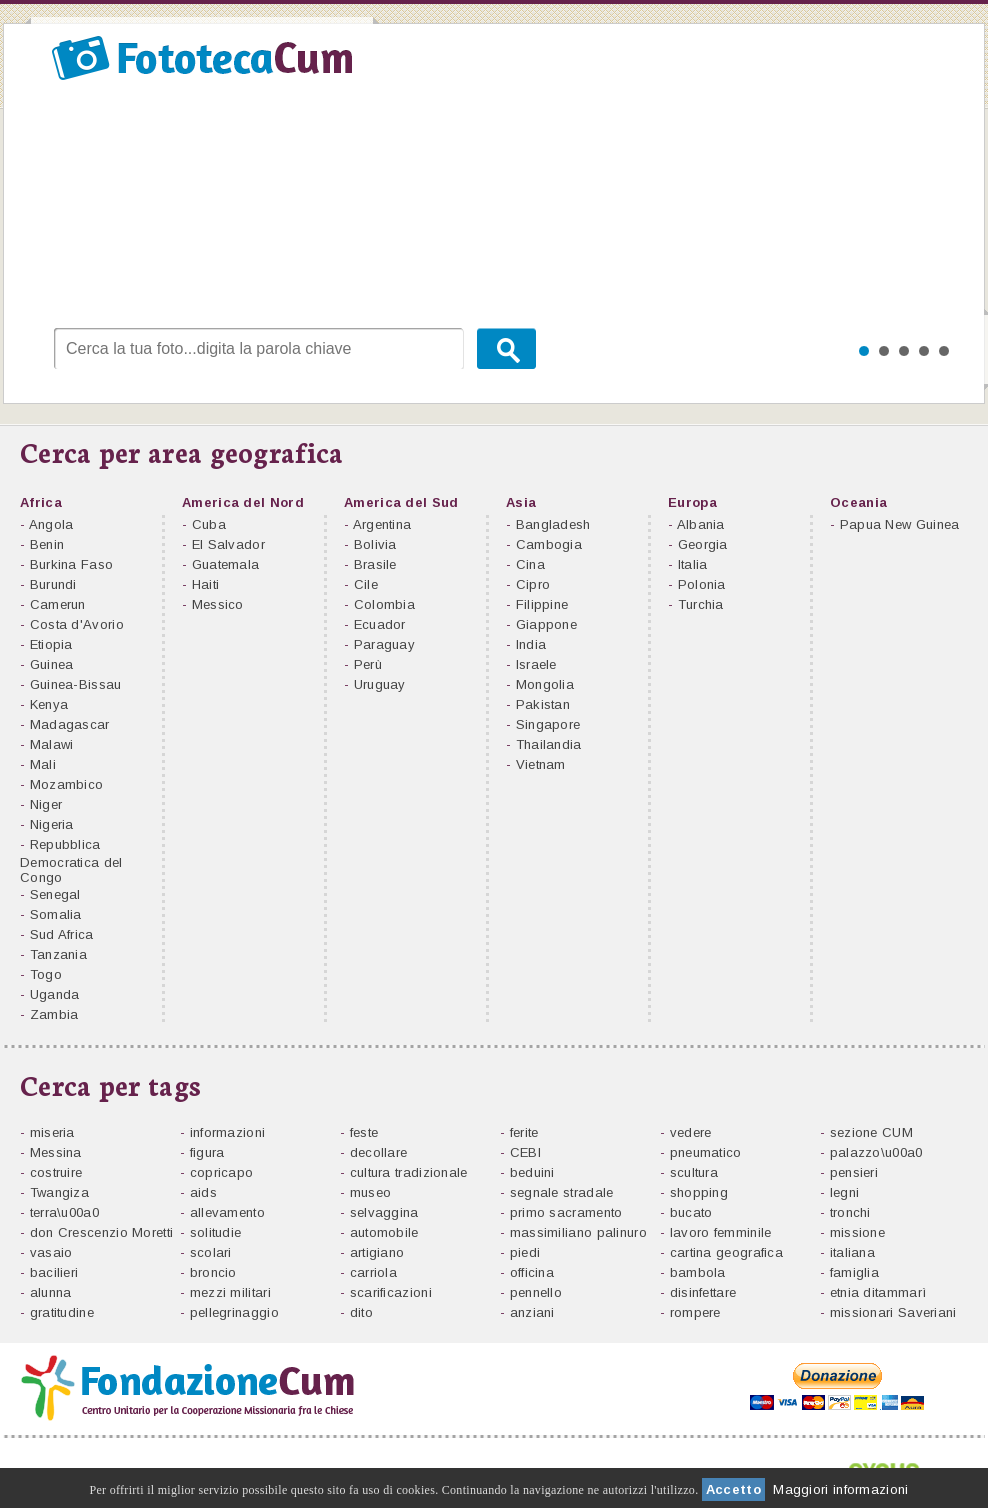  Describe the element at coordinates (51, 644) in the screenshot. I see `Etiopia` at that location.